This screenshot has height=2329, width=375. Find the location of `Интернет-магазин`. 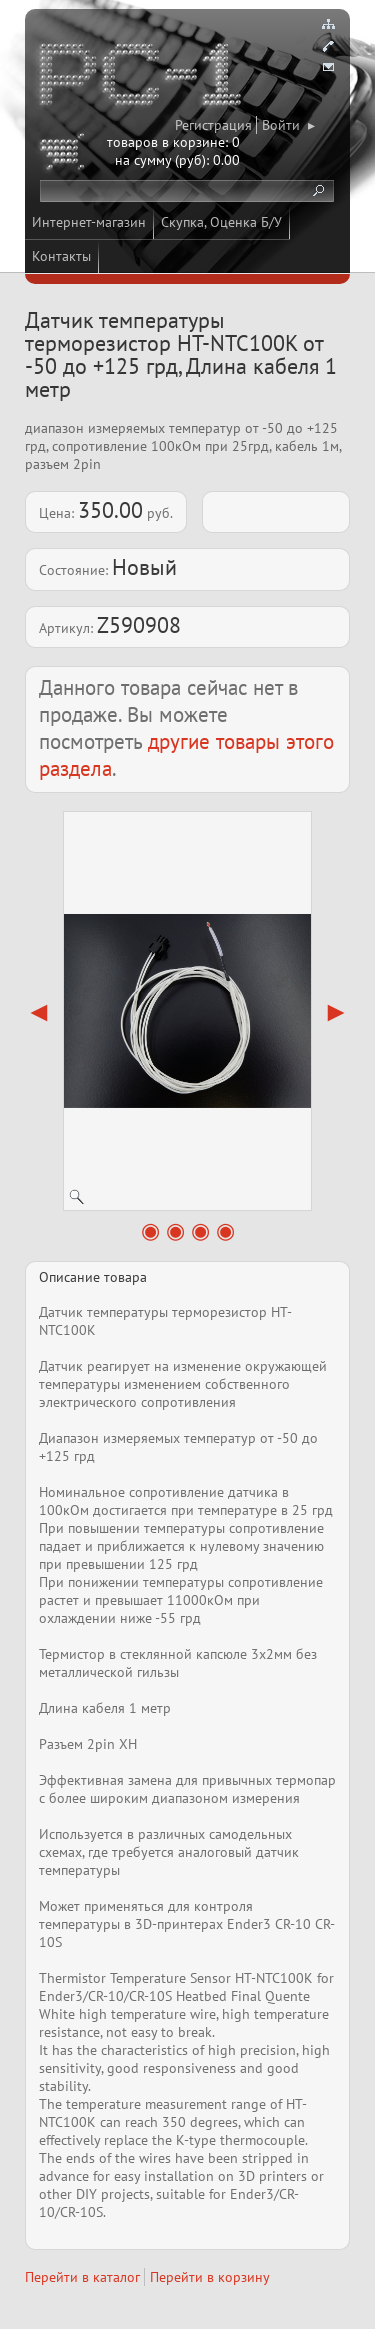

Интернет-магазин is located at coordinates (89, 222).